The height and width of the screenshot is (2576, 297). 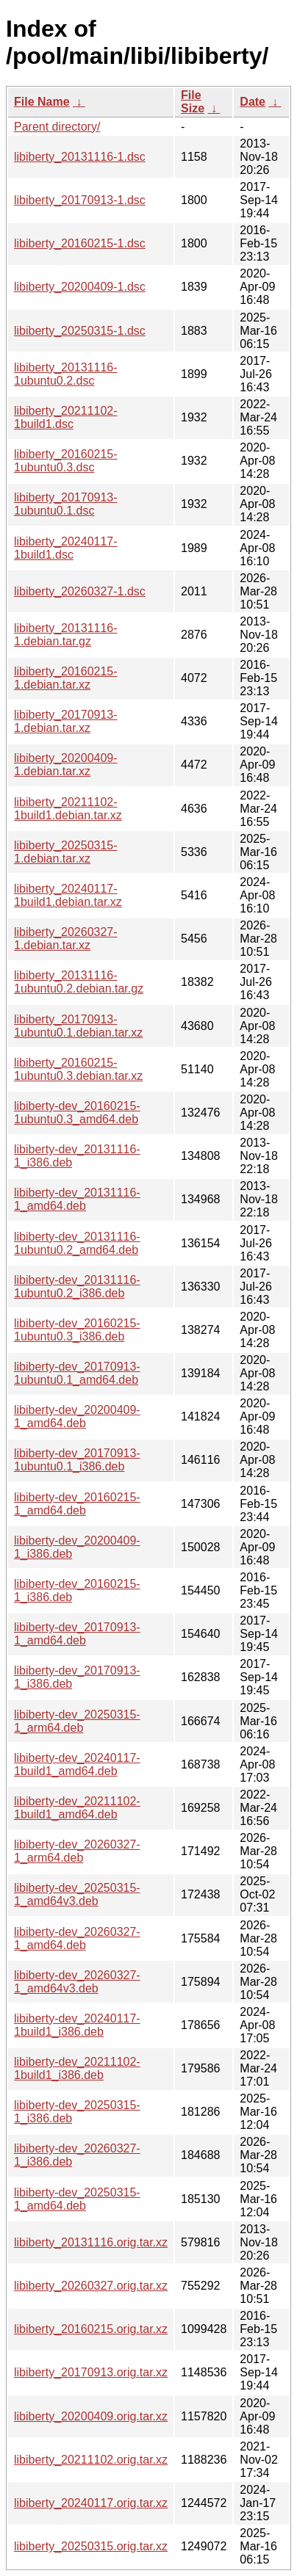 I want to click on libiberty_20211102-1build1.debian.tar.xz, so click(x=68, y=808).